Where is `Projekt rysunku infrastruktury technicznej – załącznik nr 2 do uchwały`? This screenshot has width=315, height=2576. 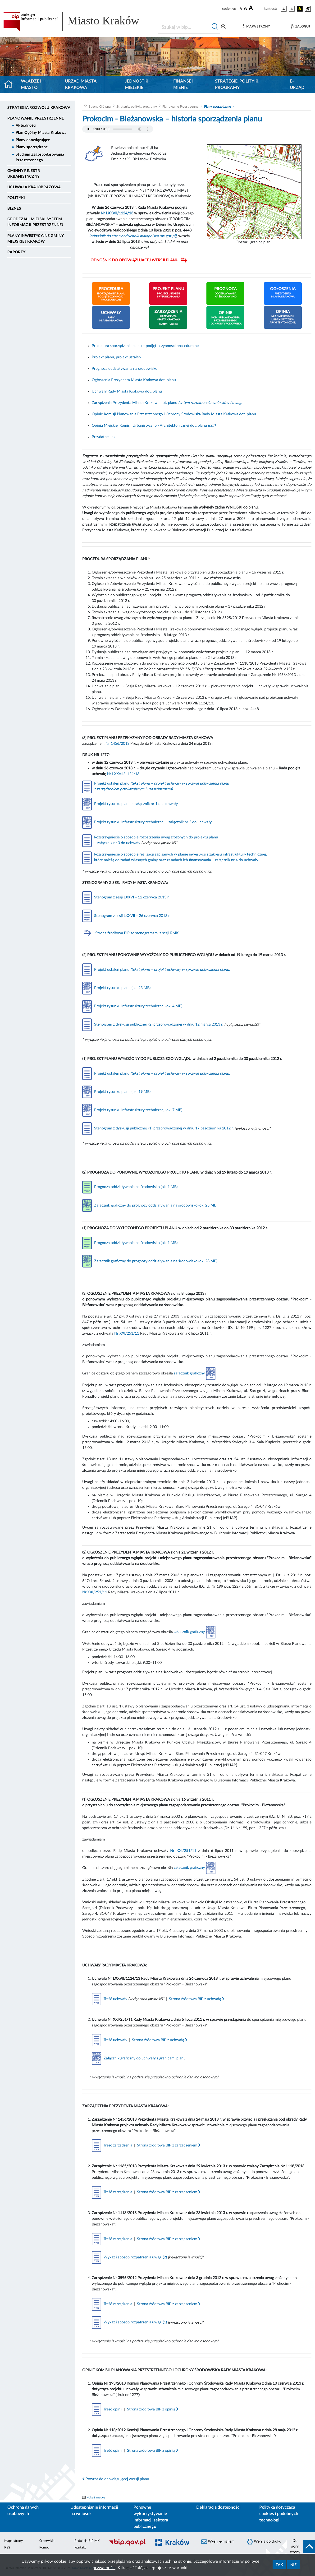 Projekt rysunku infrastruktury technicznej – załącznik nr 2 do uchwały is located at coordinates (147, 822).